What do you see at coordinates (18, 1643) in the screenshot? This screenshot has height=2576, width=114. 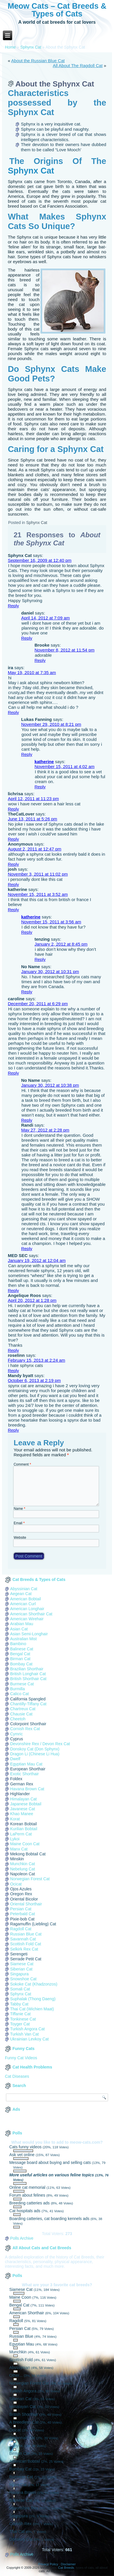 I see `Bambino` at bounding box center [18, 1643].